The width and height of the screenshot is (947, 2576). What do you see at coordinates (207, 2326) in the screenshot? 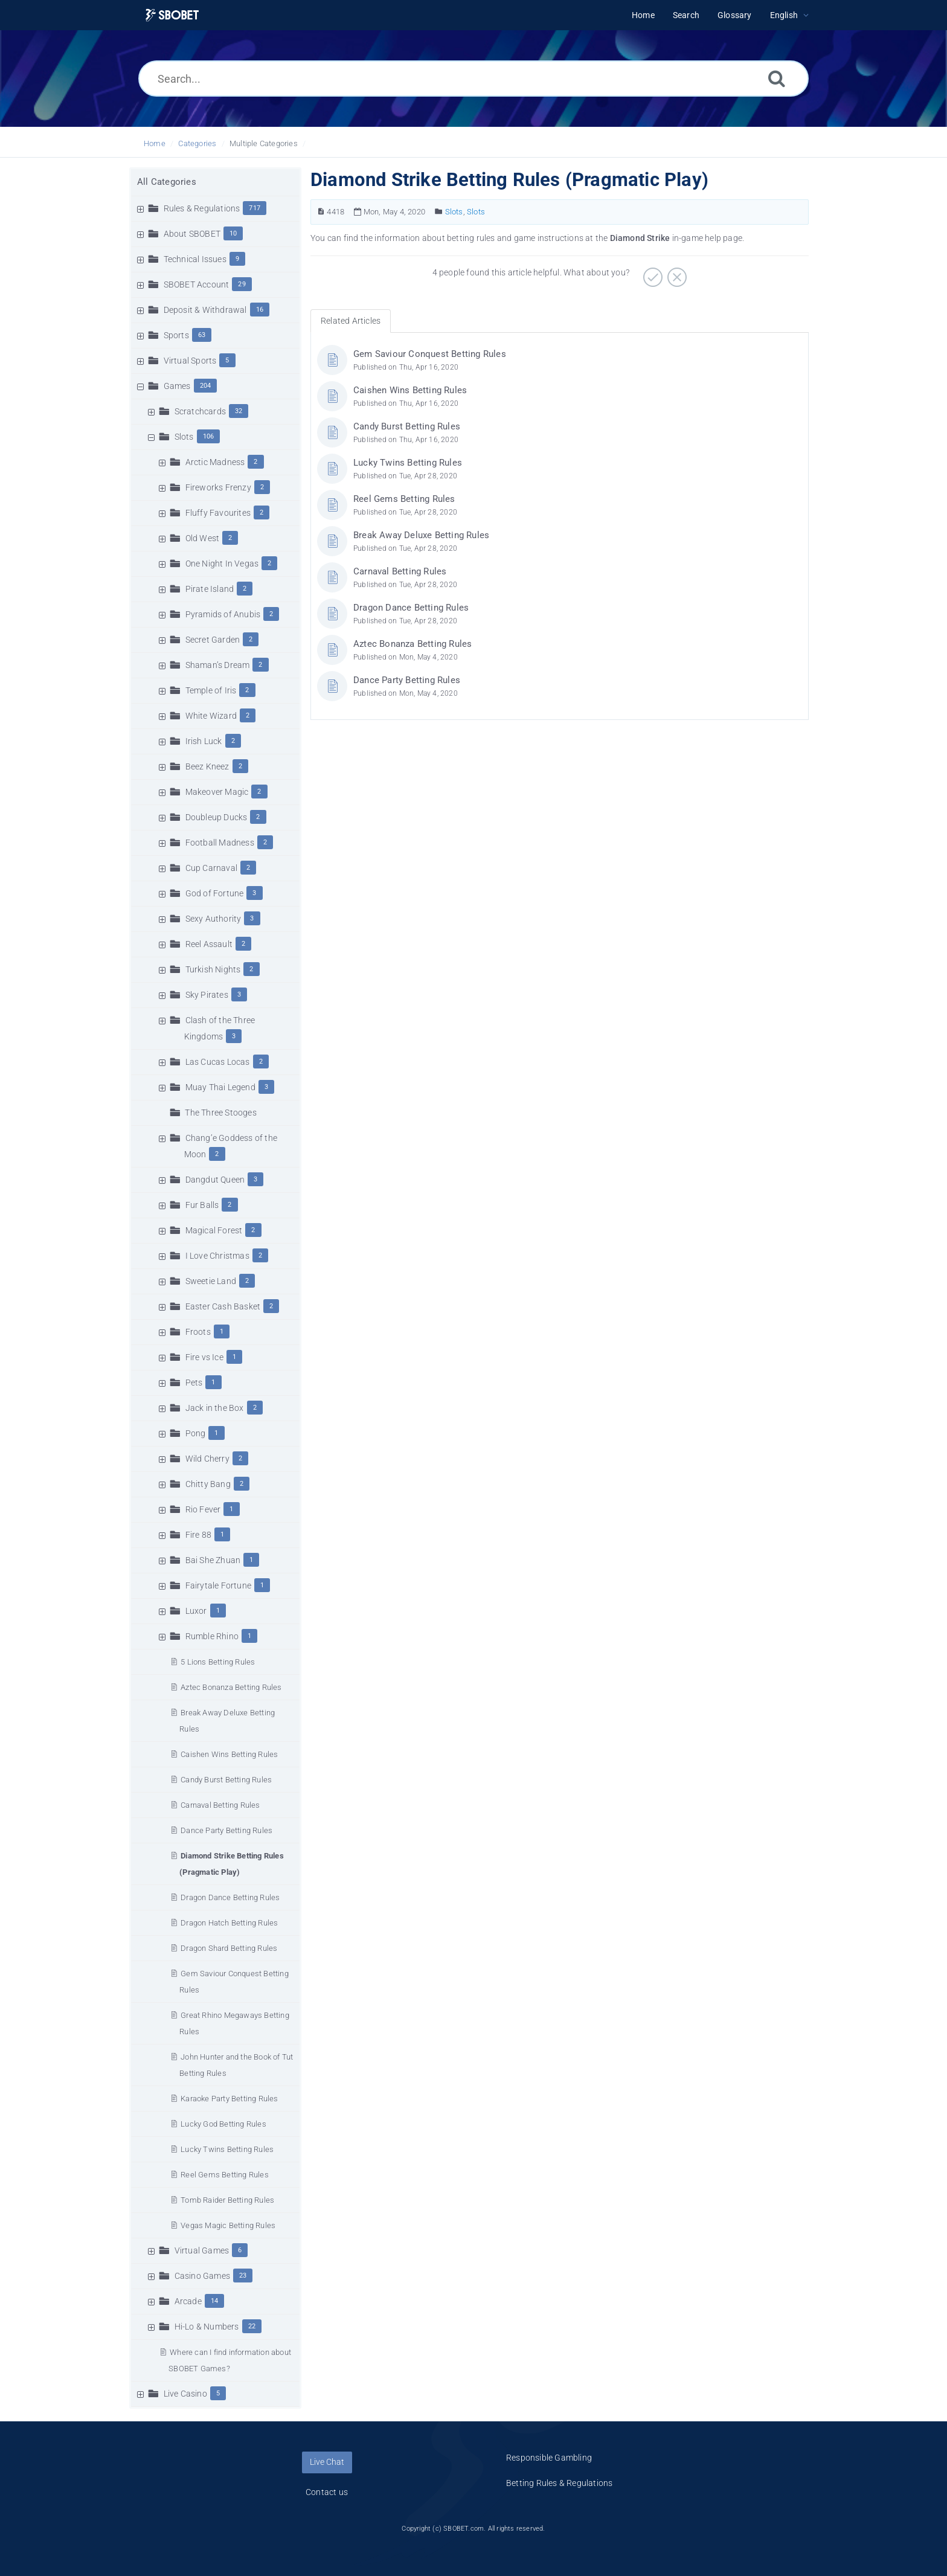
I see `Hi-Lo & Numbers` at bounding box center [207, 2326].